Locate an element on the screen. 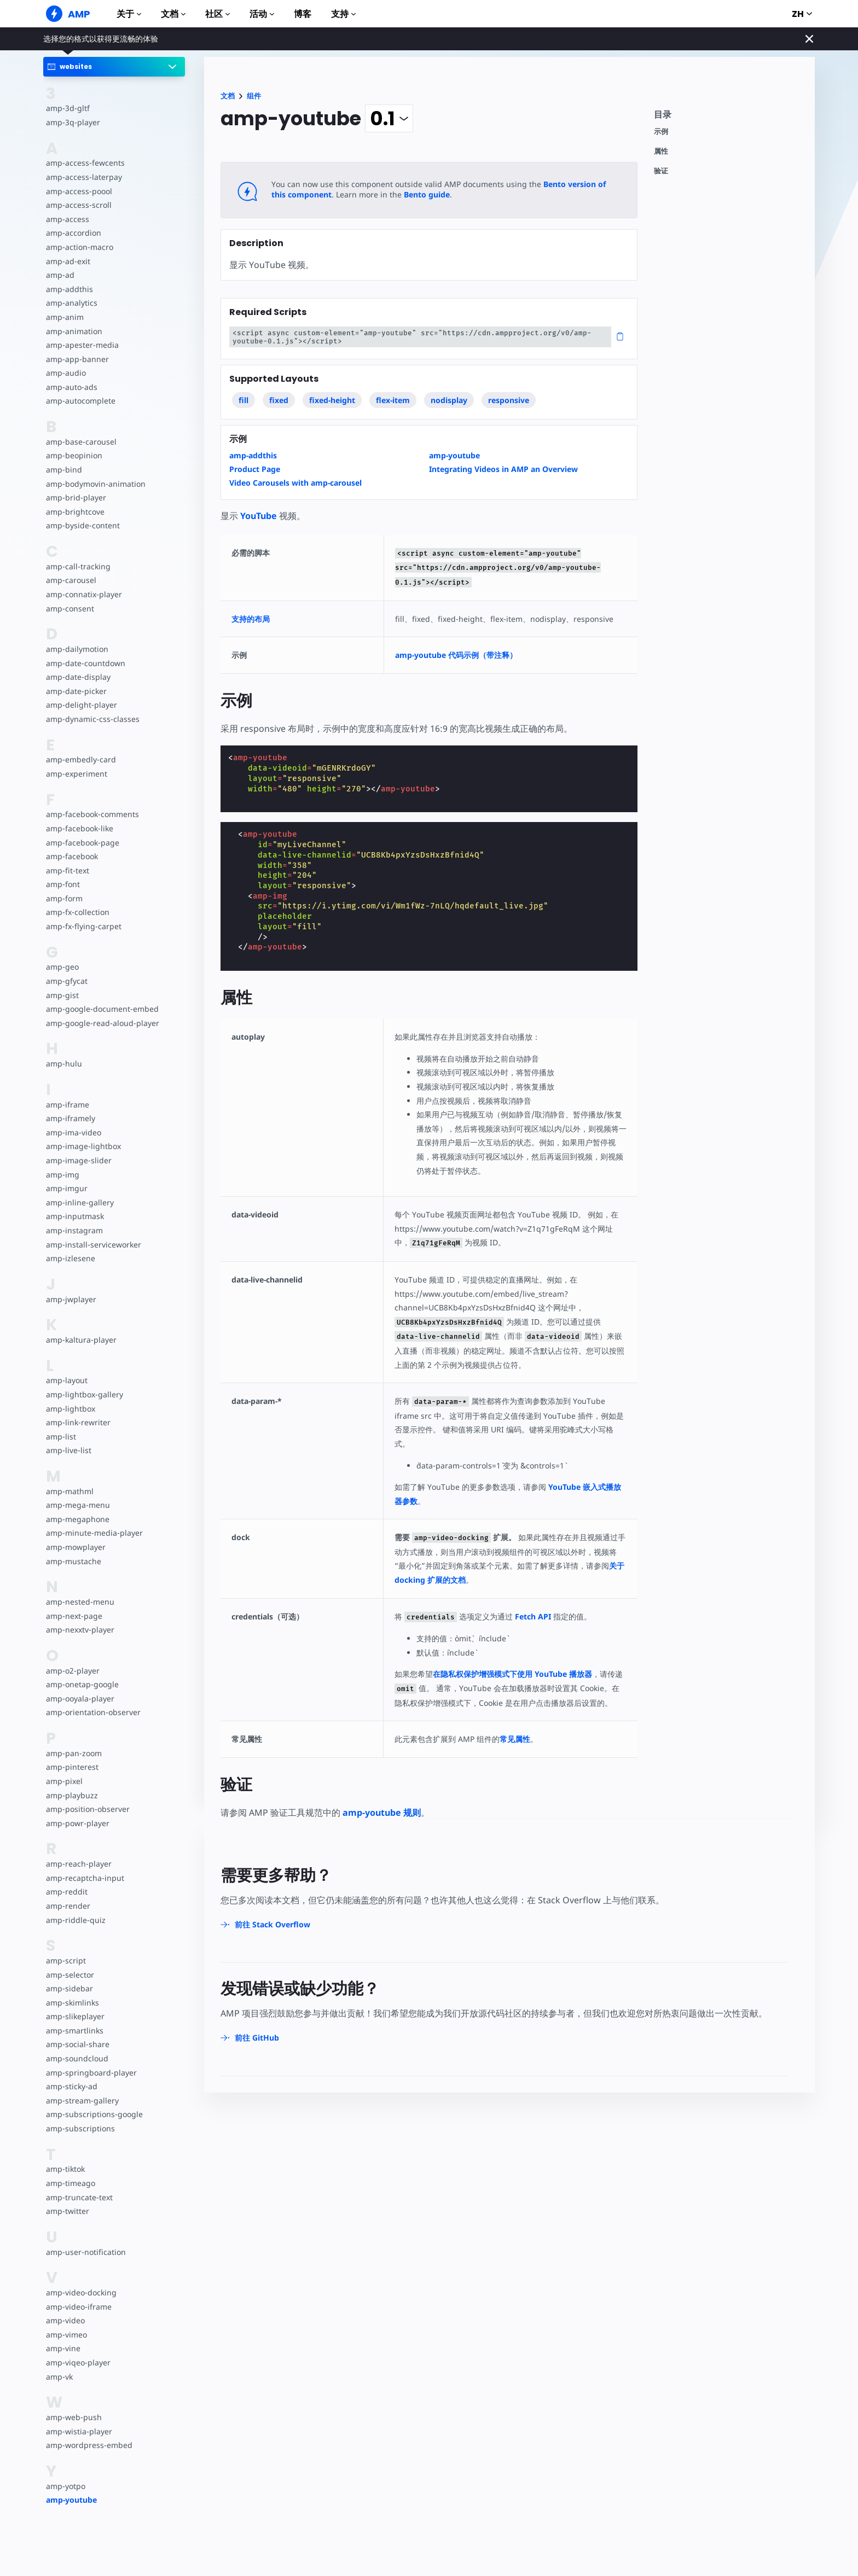 This screenshot has height=2576, width=858. amp-pan-zoom is located at coordinates (73, 1753).